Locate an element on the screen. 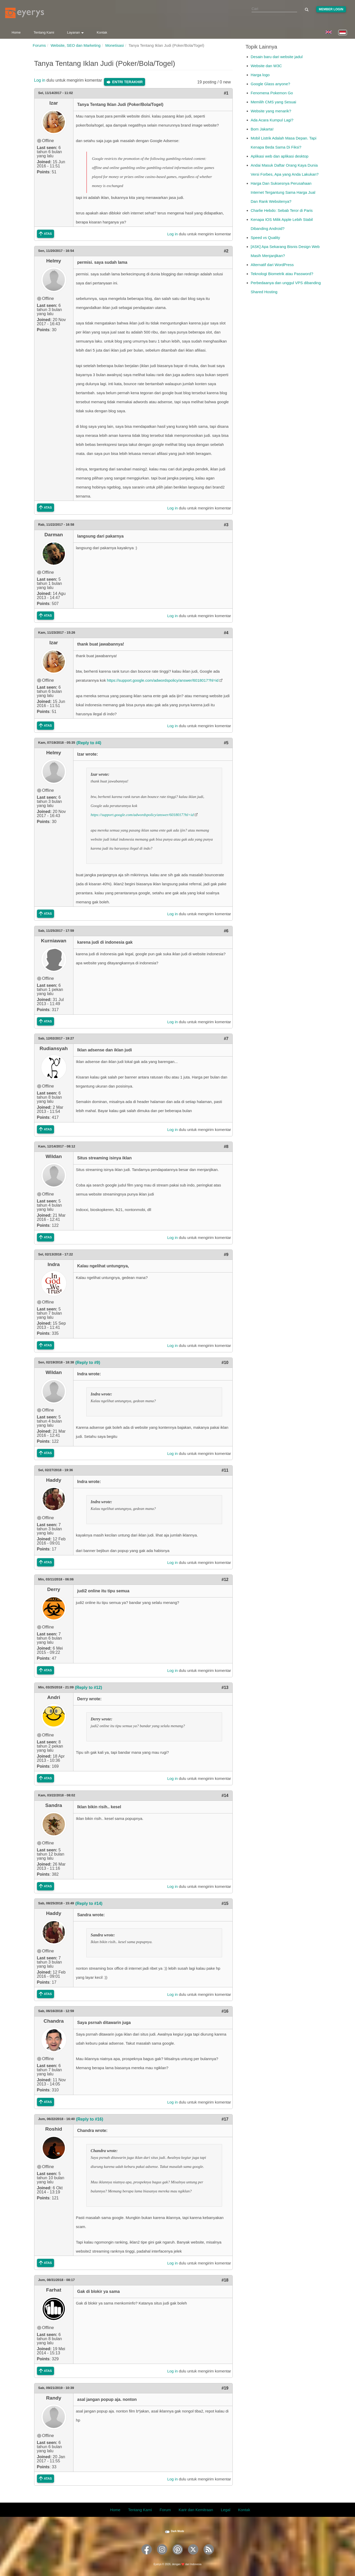 This screenshot has height=2576, width=355. [Eyerys RSS feed] is located at coordinates (208, 2556).